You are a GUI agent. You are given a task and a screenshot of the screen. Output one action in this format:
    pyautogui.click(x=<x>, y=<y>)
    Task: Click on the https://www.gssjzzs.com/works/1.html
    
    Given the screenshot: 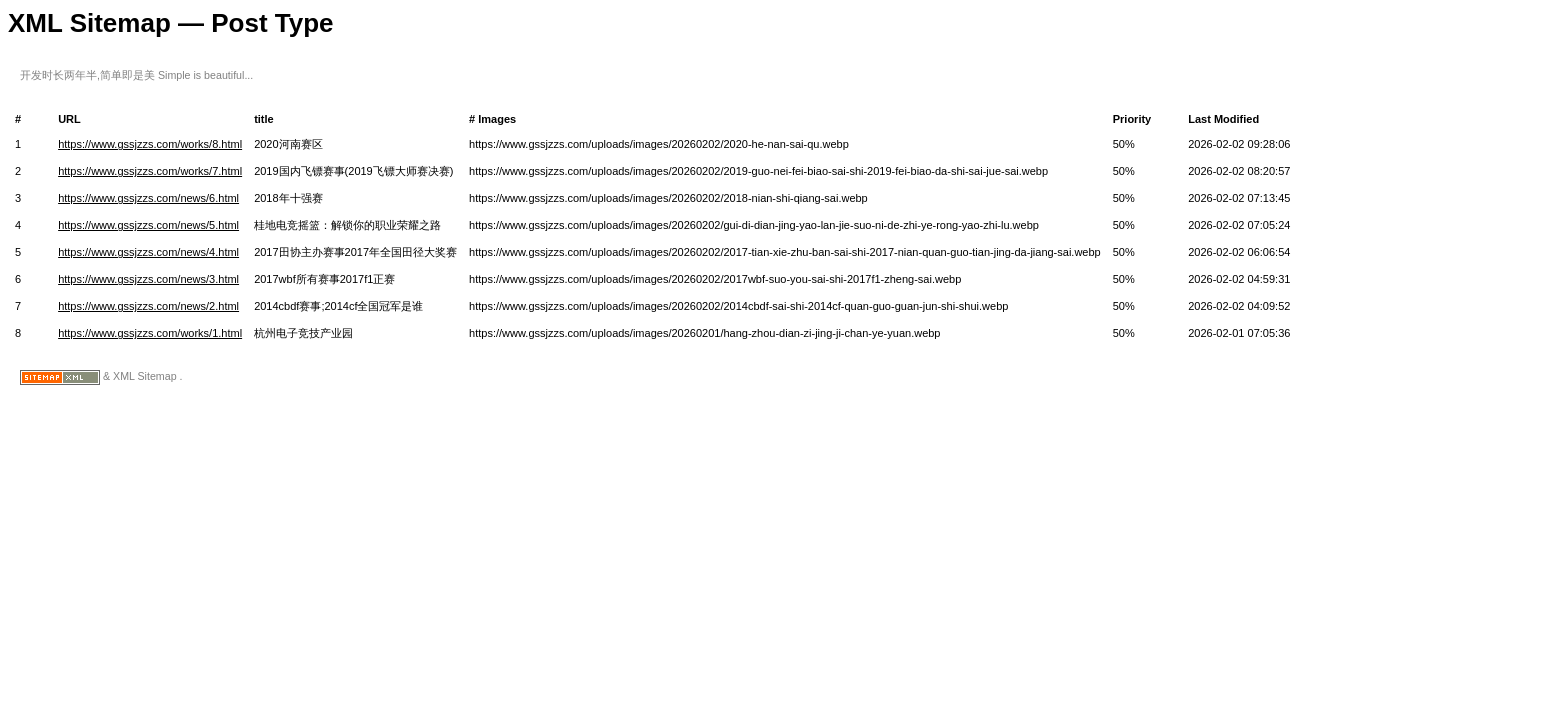 What is the action you would take?
    pyautogui.click(x=150, y=333)
    